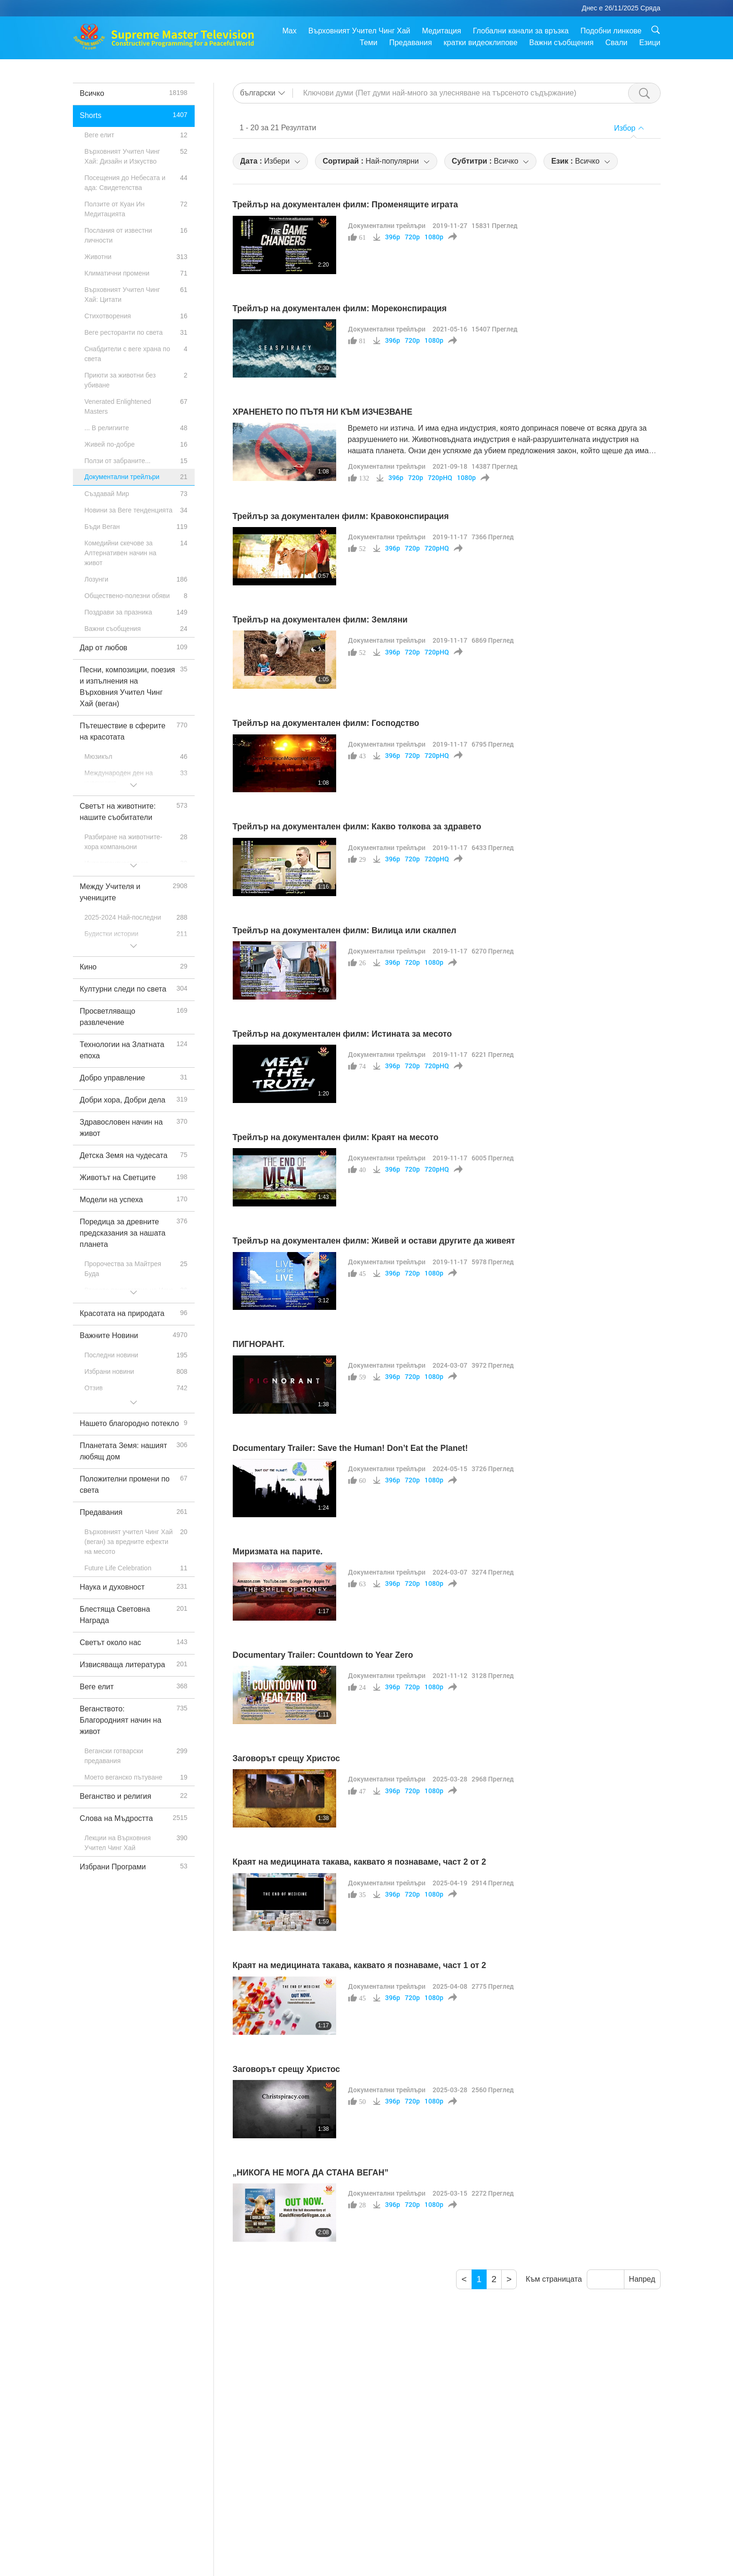  What do you see at coordinates (610, 31) in the screenshot?
I see `Подобни линкове` at bounding box center [610, 31].